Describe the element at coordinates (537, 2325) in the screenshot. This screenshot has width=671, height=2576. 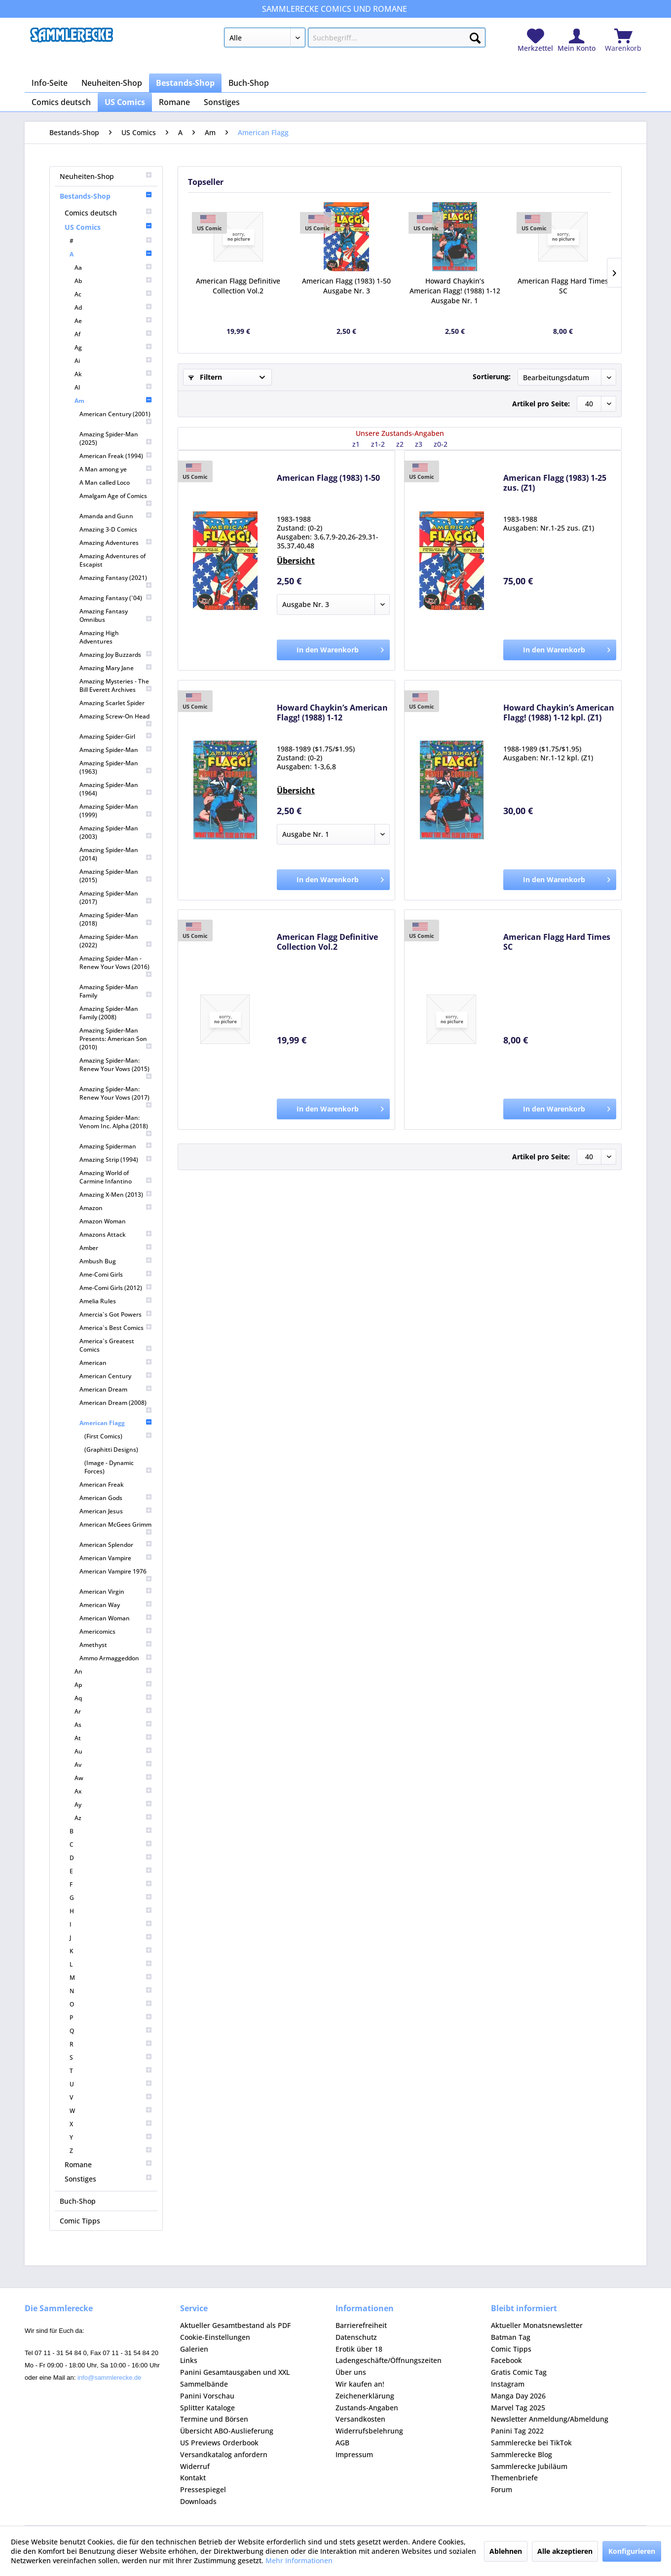
I see `Aktueller Monatsnewsletter` at that location.